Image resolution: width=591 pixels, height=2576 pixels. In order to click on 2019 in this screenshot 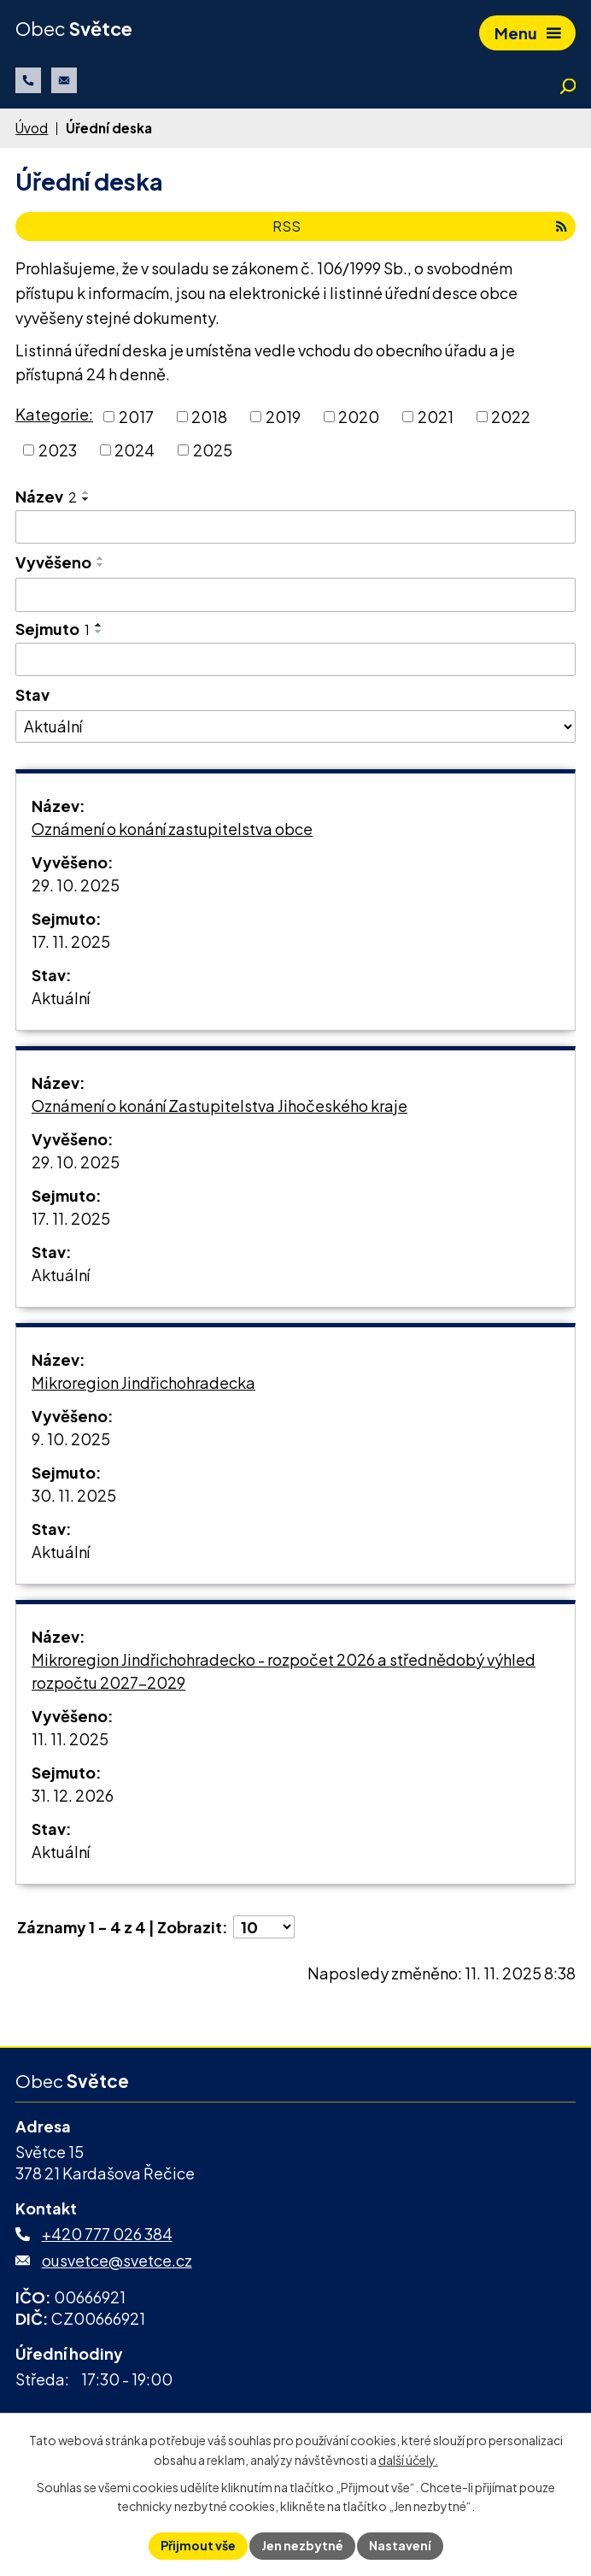, I will do `click(283, 416)`.